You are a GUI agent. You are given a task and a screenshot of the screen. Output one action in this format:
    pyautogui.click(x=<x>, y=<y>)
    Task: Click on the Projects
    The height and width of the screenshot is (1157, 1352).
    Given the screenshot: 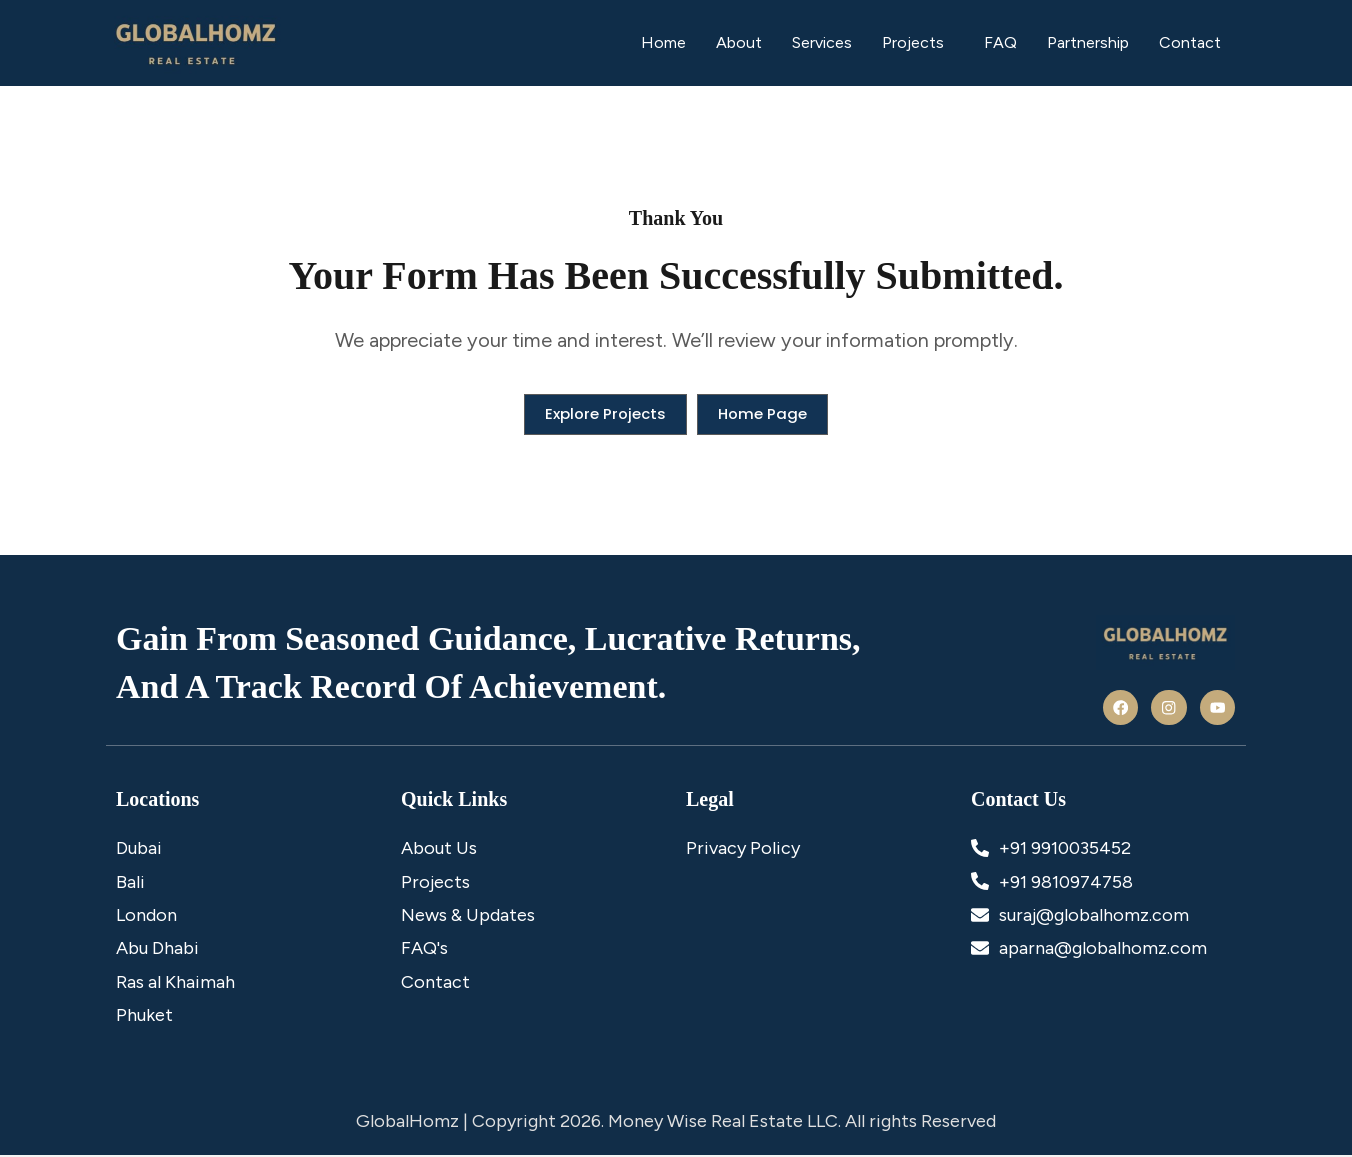 What is the action you would take?
    pyautogui.click(x=913, y=42)
    